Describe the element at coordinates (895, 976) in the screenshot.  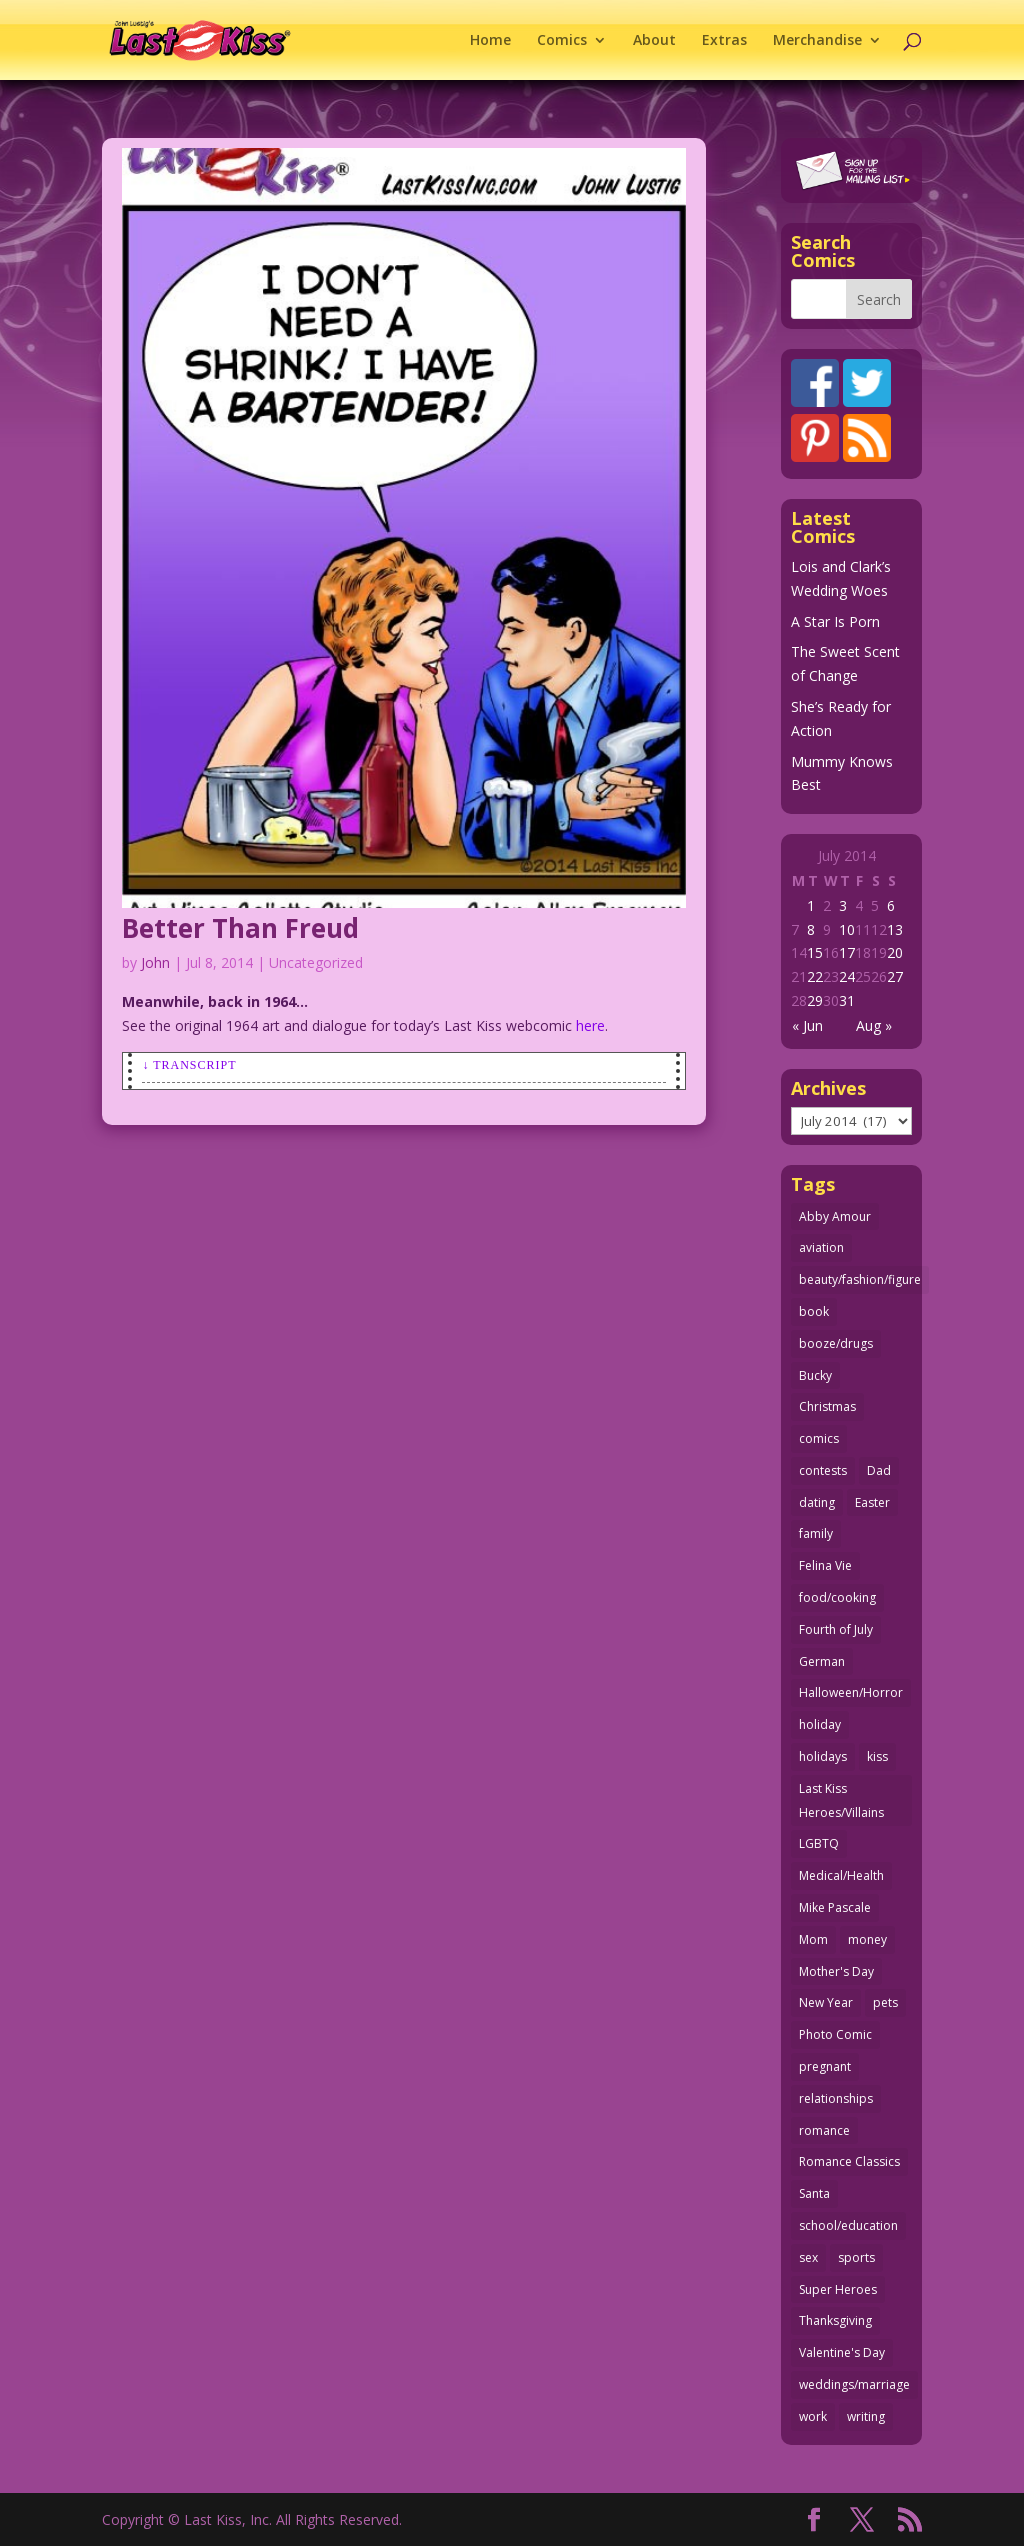
I see `27` at that location.